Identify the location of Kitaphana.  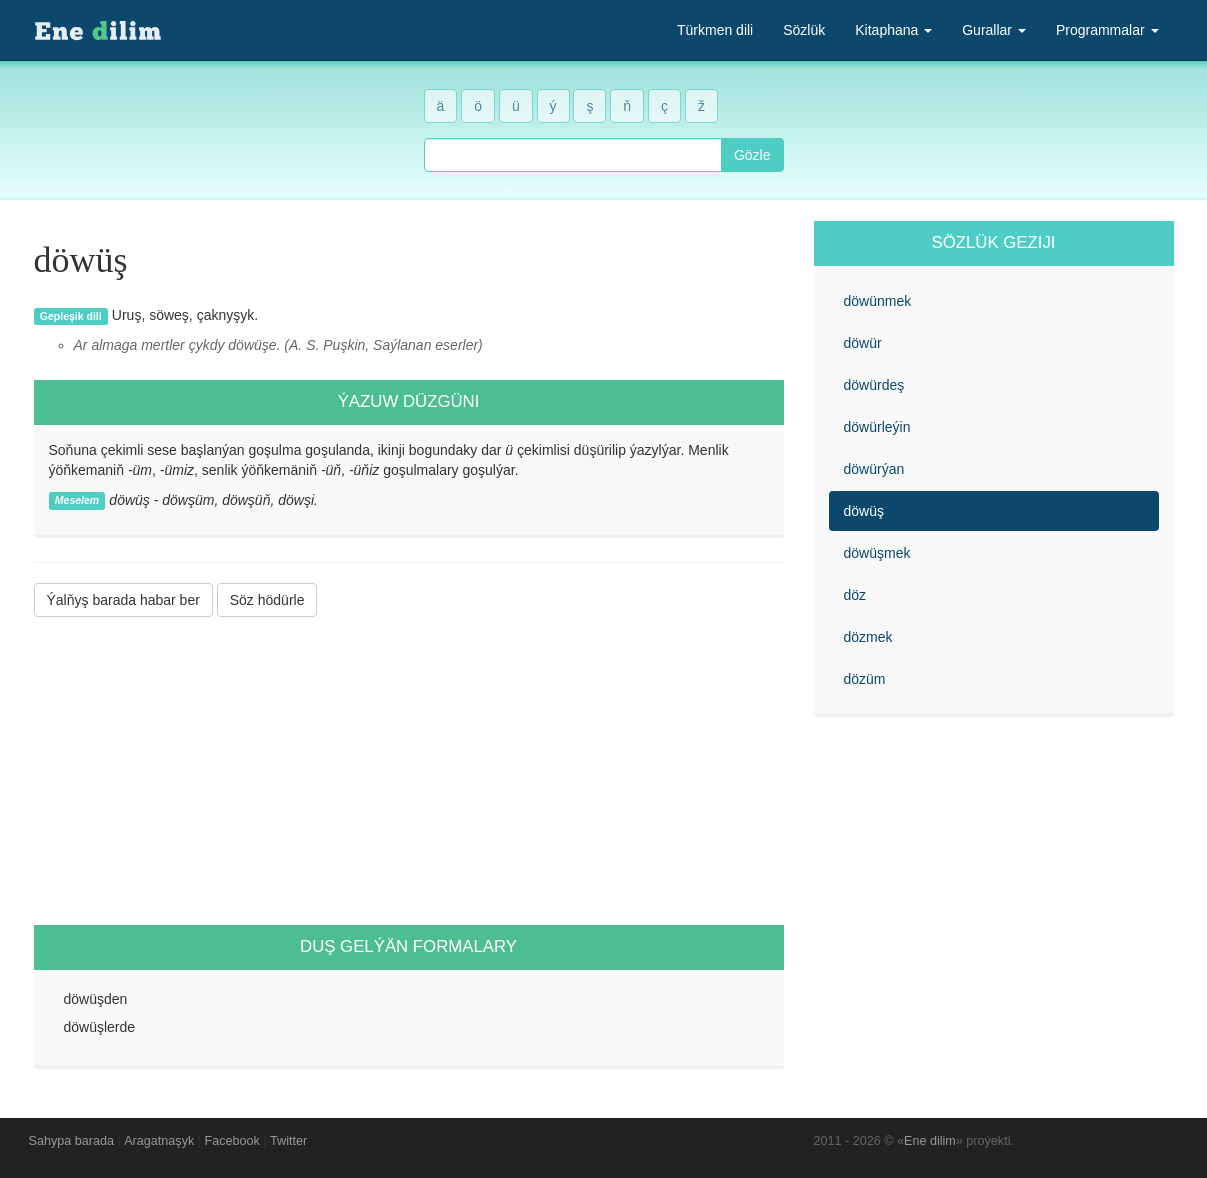
(893, 30).